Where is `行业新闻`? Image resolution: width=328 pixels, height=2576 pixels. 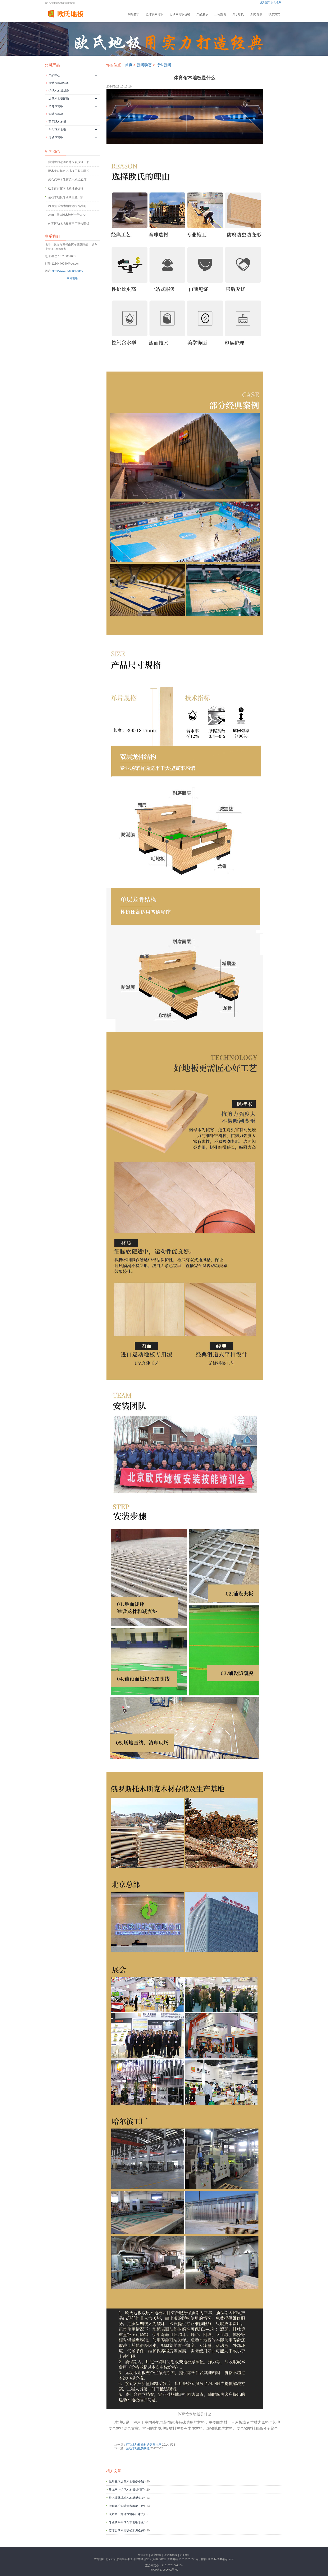
行业新闻 is located at coordinates (163, 65).